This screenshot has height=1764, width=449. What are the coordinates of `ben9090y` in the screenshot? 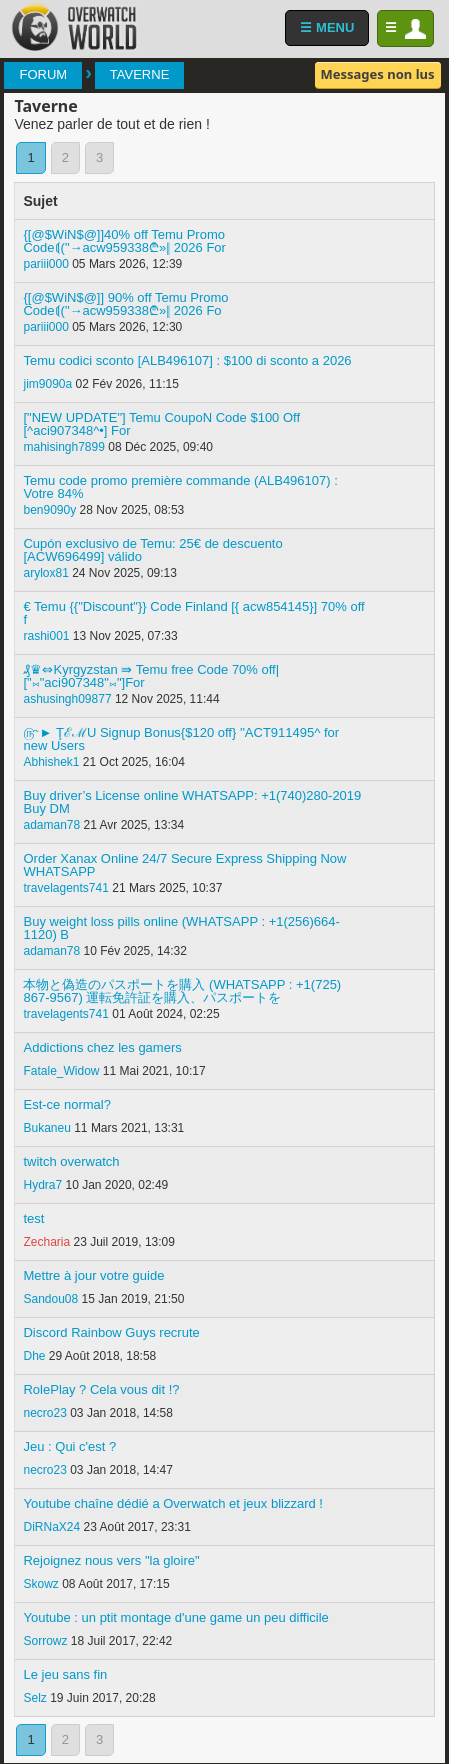 It's located at (49, 510).